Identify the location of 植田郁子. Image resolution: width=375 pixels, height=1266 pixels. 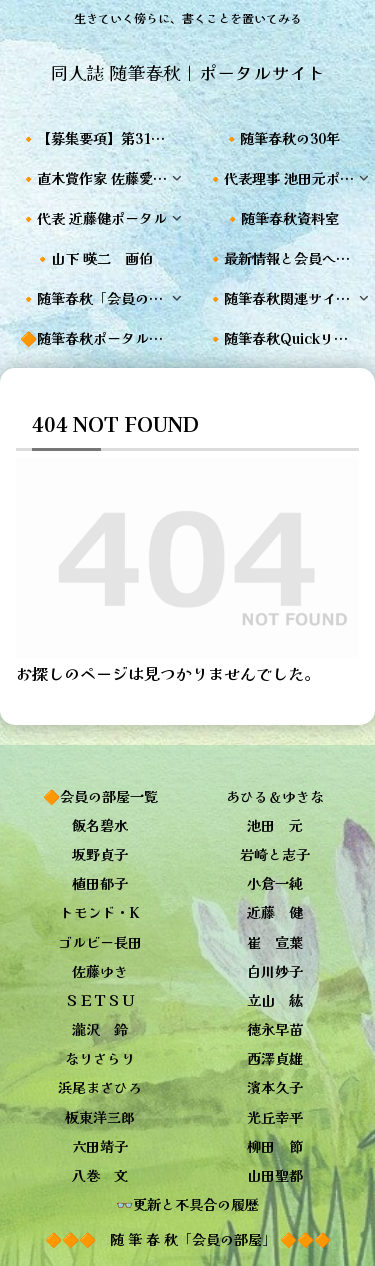
(100, 883).